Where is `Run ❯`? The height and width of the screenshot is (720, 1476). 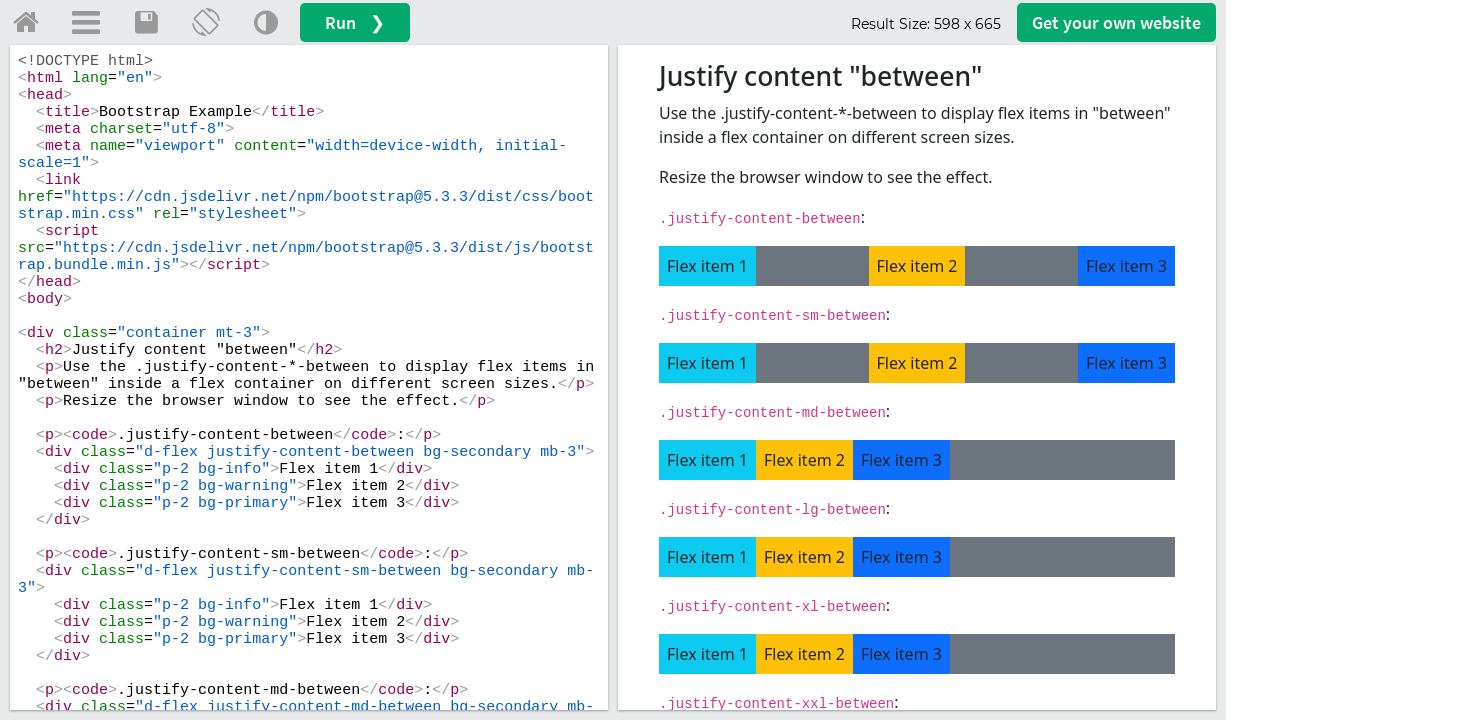
Run ❯ is located at coordinates (355, 22).